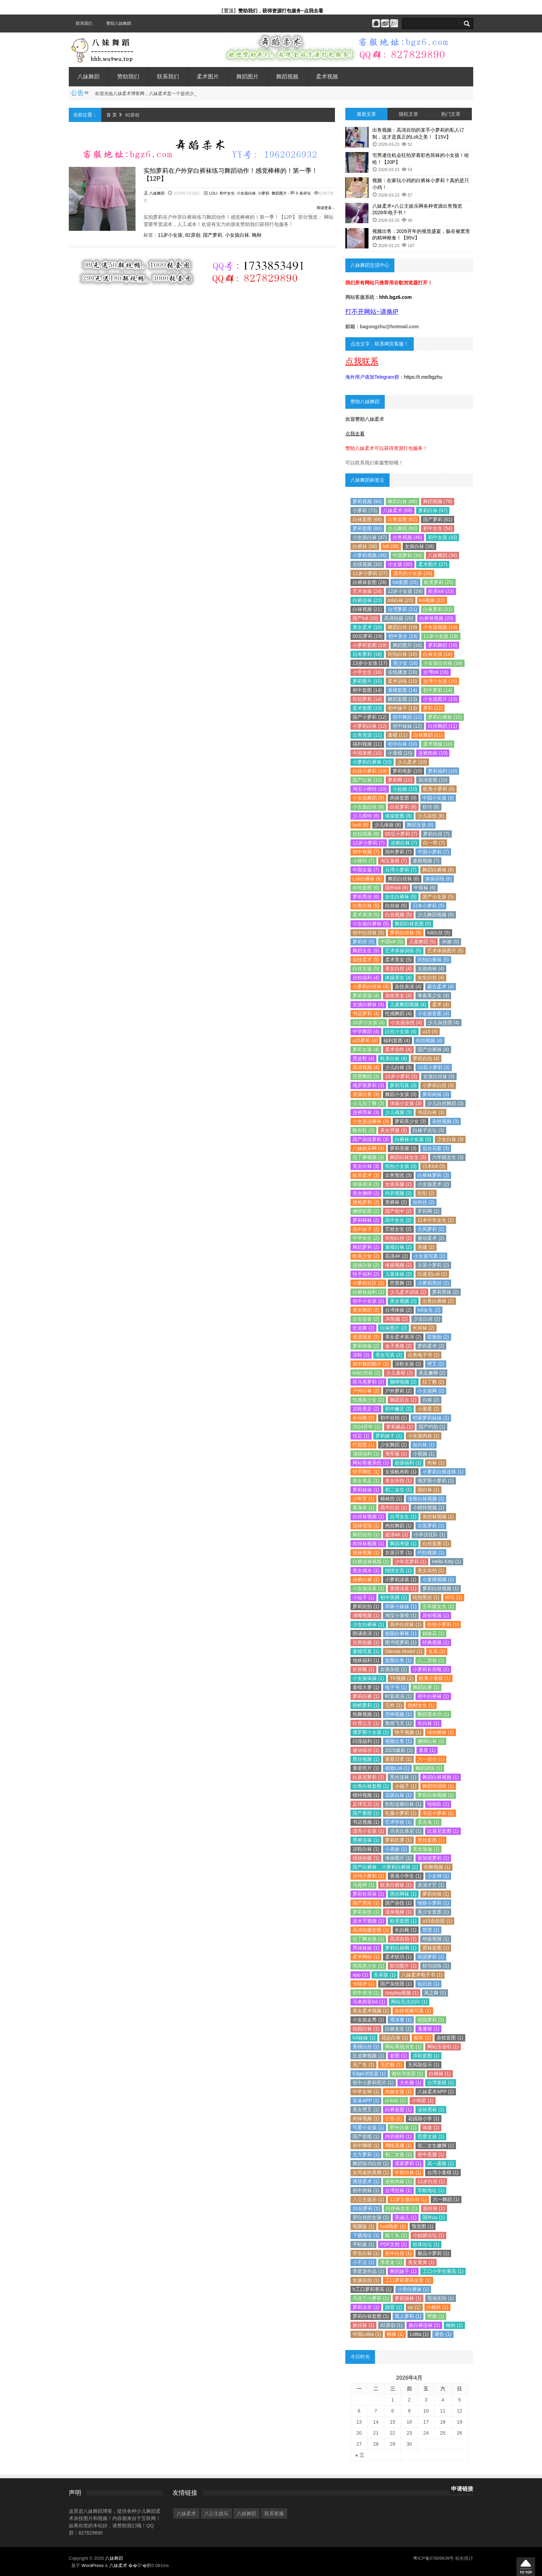 Image resolution: width=542 pixels, height=2576 pixels. Describe the element at coordinates (428, 735) in the screenshot. I see `白袜舞蹈 (11)` at that location.